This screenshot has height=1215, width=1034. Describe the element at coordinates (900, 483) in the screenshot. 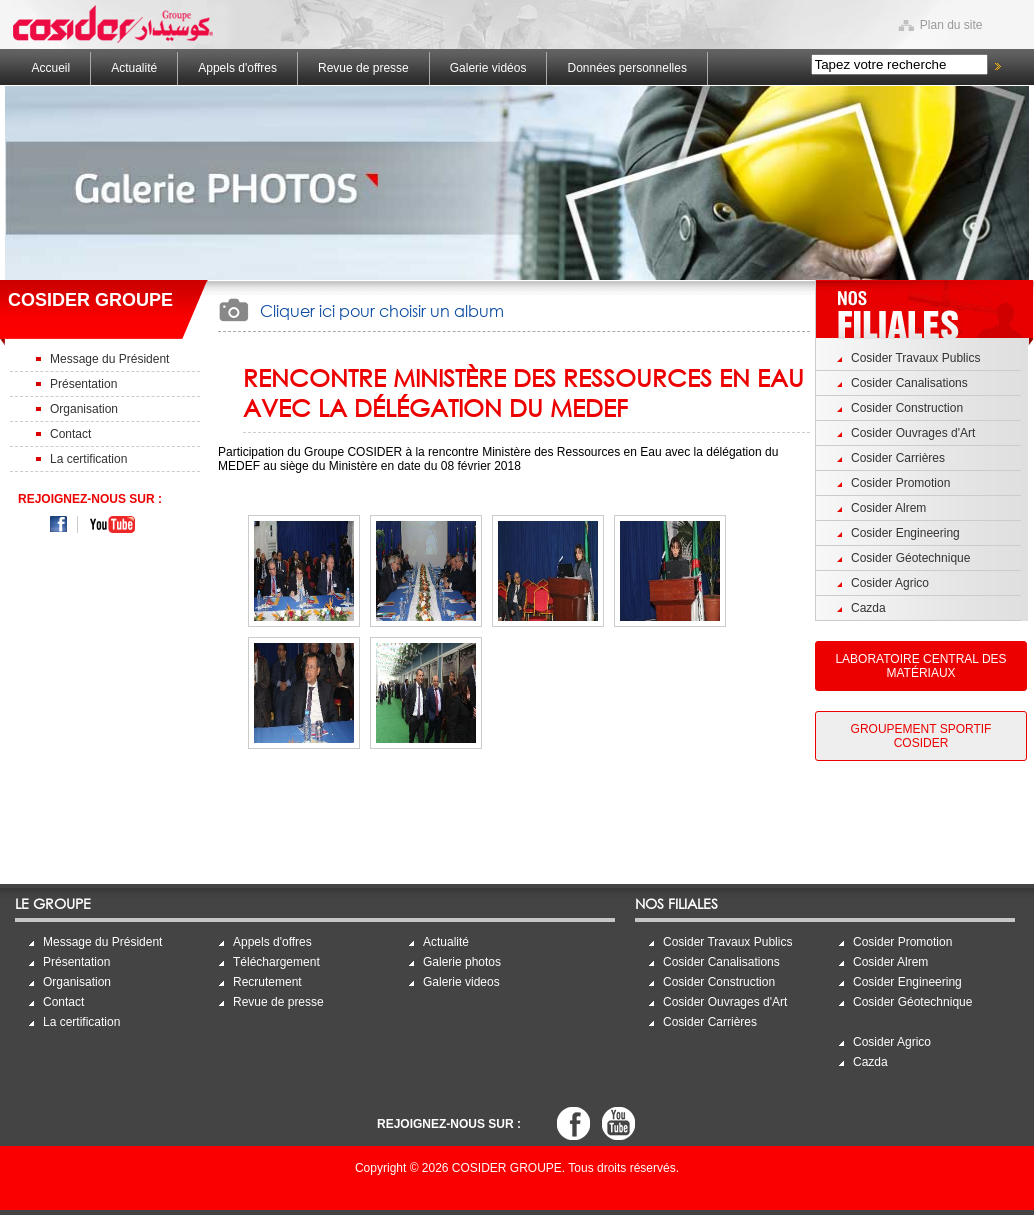

I see `Cosider Promotion` at that location.